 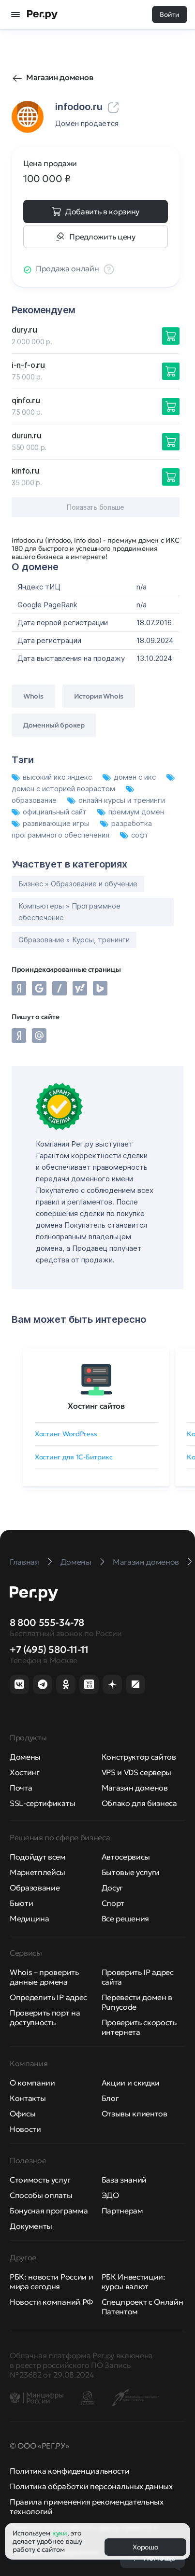 What do you see at coordinates (77, 883) in the screenshot?
I see `Бизнес » Образование и обучение` at bounding box center [77, 883].